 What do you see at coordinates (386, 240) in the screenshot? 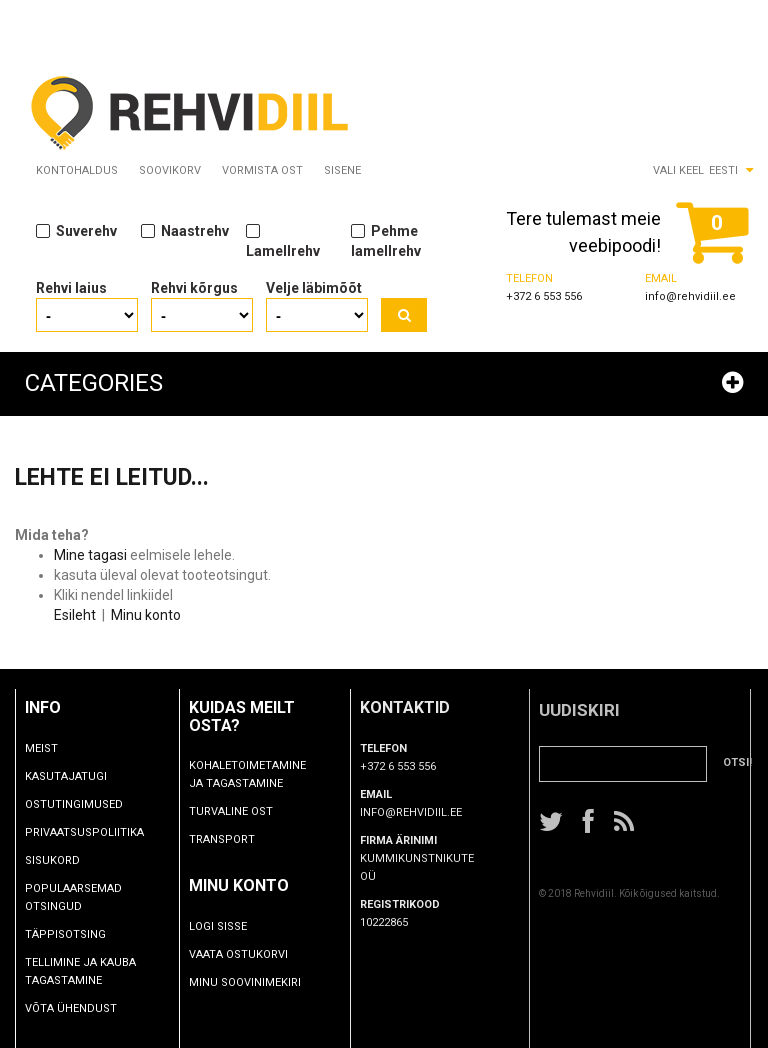
I see `Pehme lamellrehv` at bounding box center [386, 240].